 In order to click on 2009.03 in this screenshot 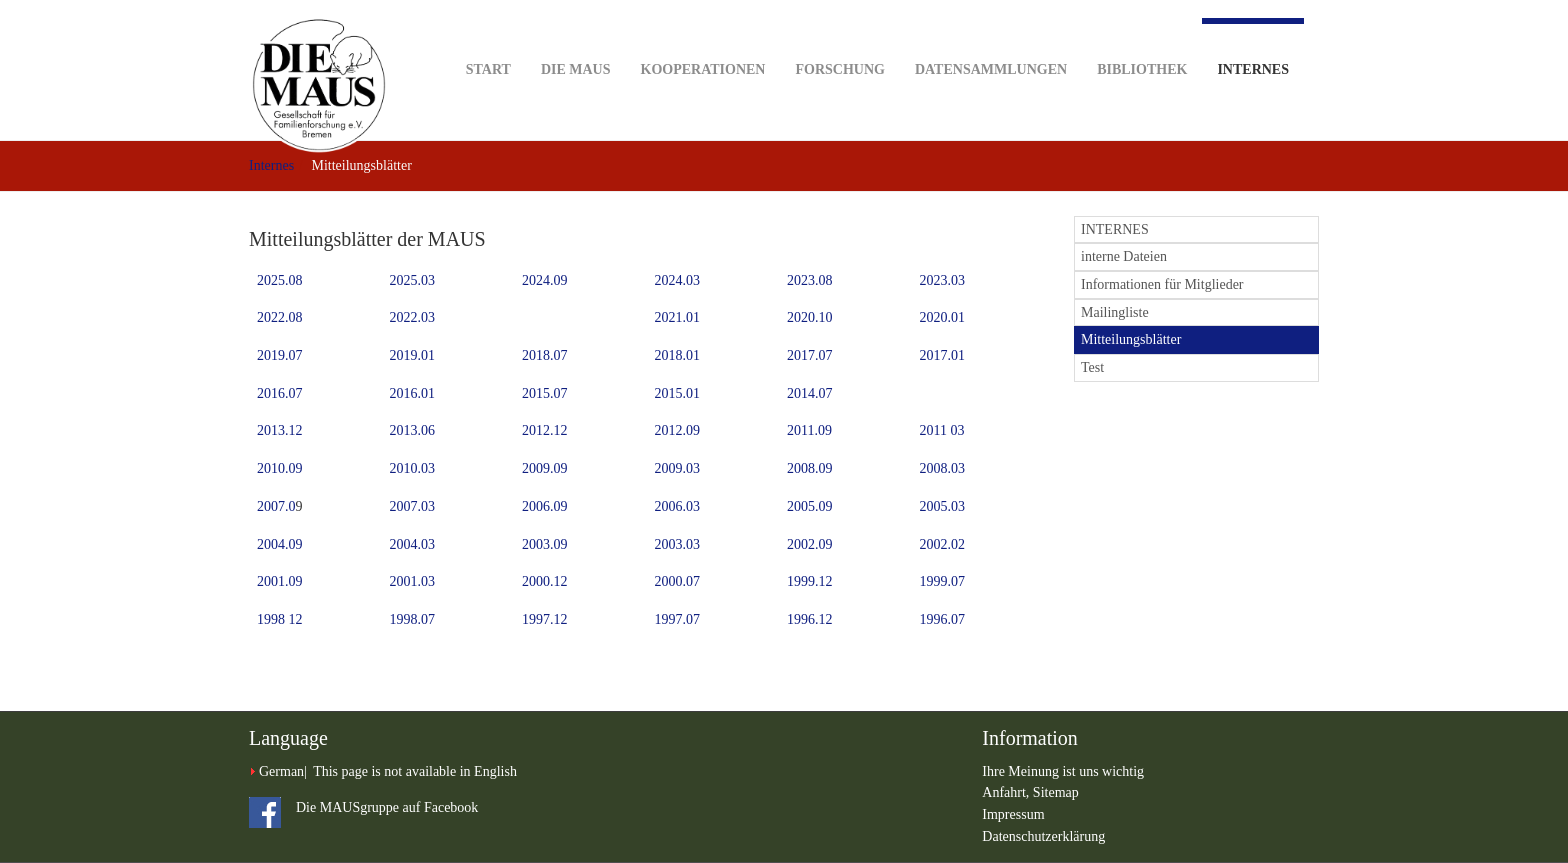, I will do `click(678, 468)`.